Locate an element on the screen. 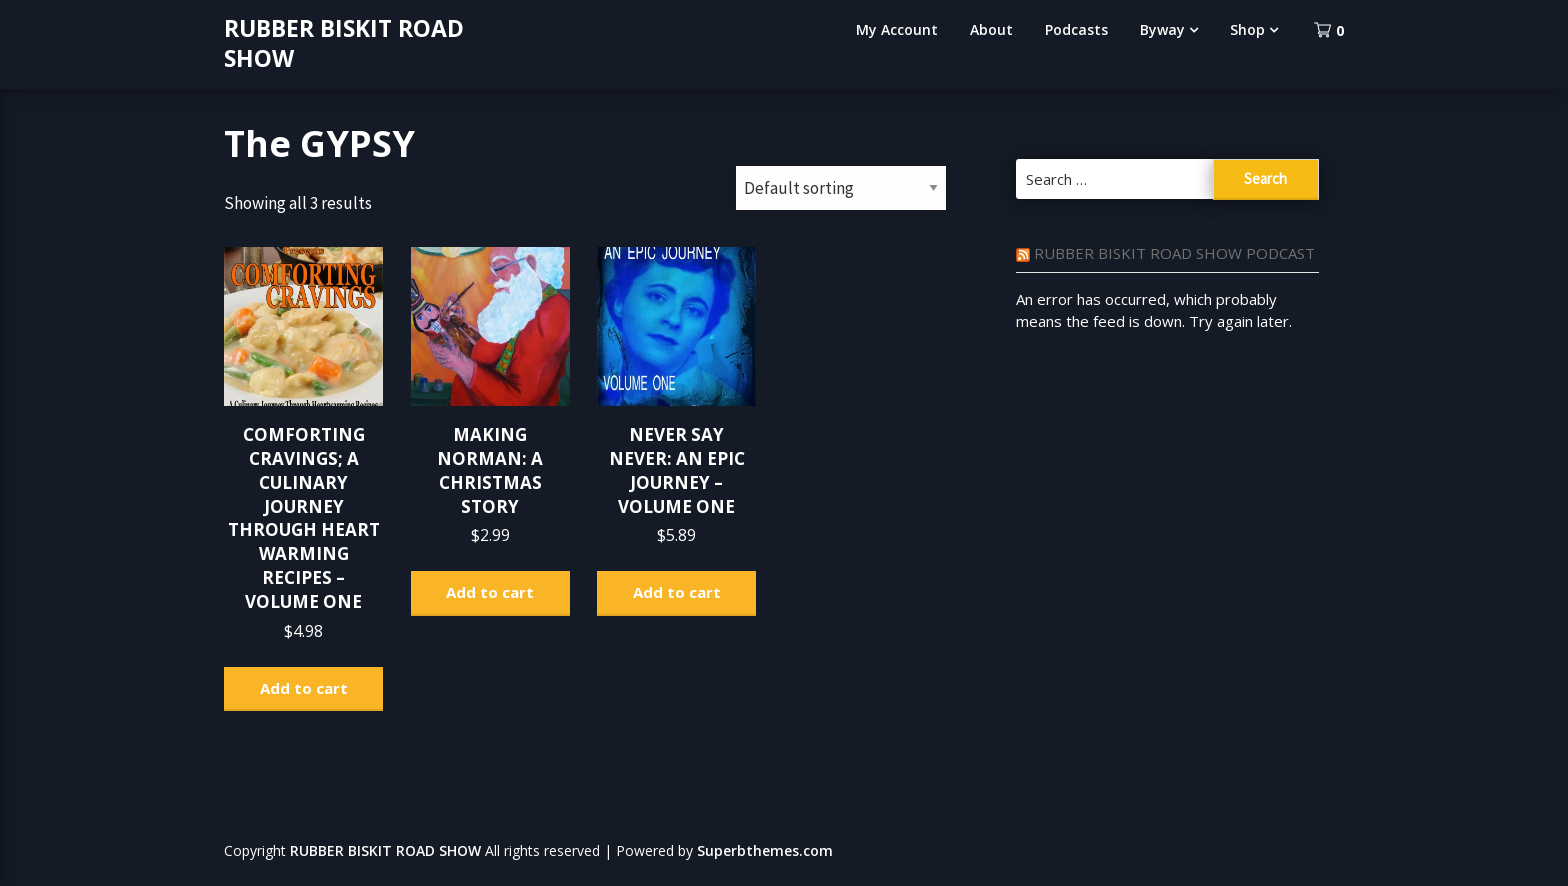 This screenshot has height=886, width=1568. Superbthemes.com is located at coordinates (765, 850).